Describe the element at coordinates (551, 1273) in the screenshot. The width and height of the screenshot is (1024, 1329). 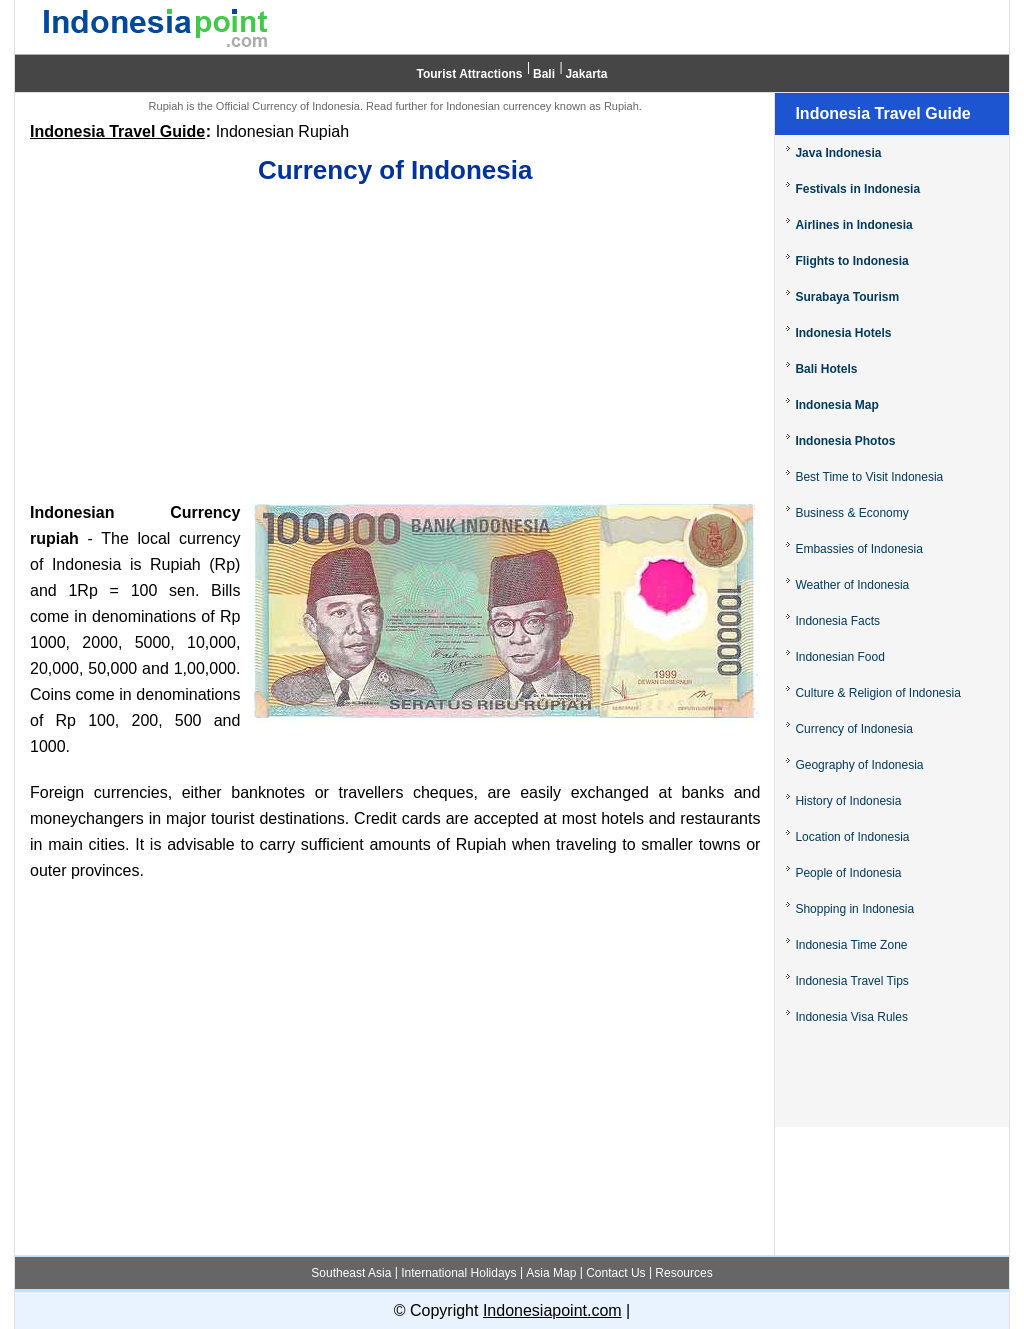
I see `Asia Map` at that location.